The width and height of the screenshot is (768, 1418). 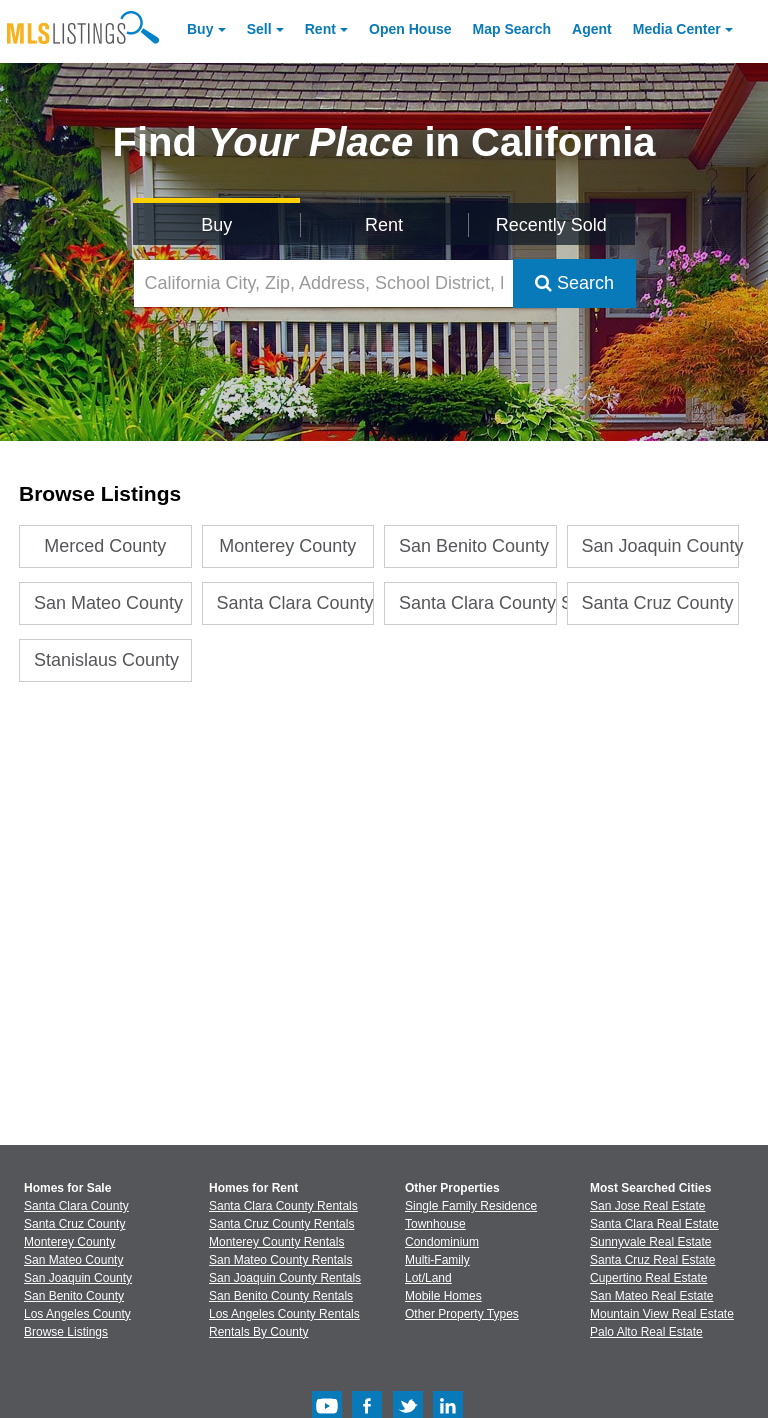 What do you see at coordinates (592, 29) in the screenshot?
I see `Agent [Find an Agent]` at bounding box center [592, 29].